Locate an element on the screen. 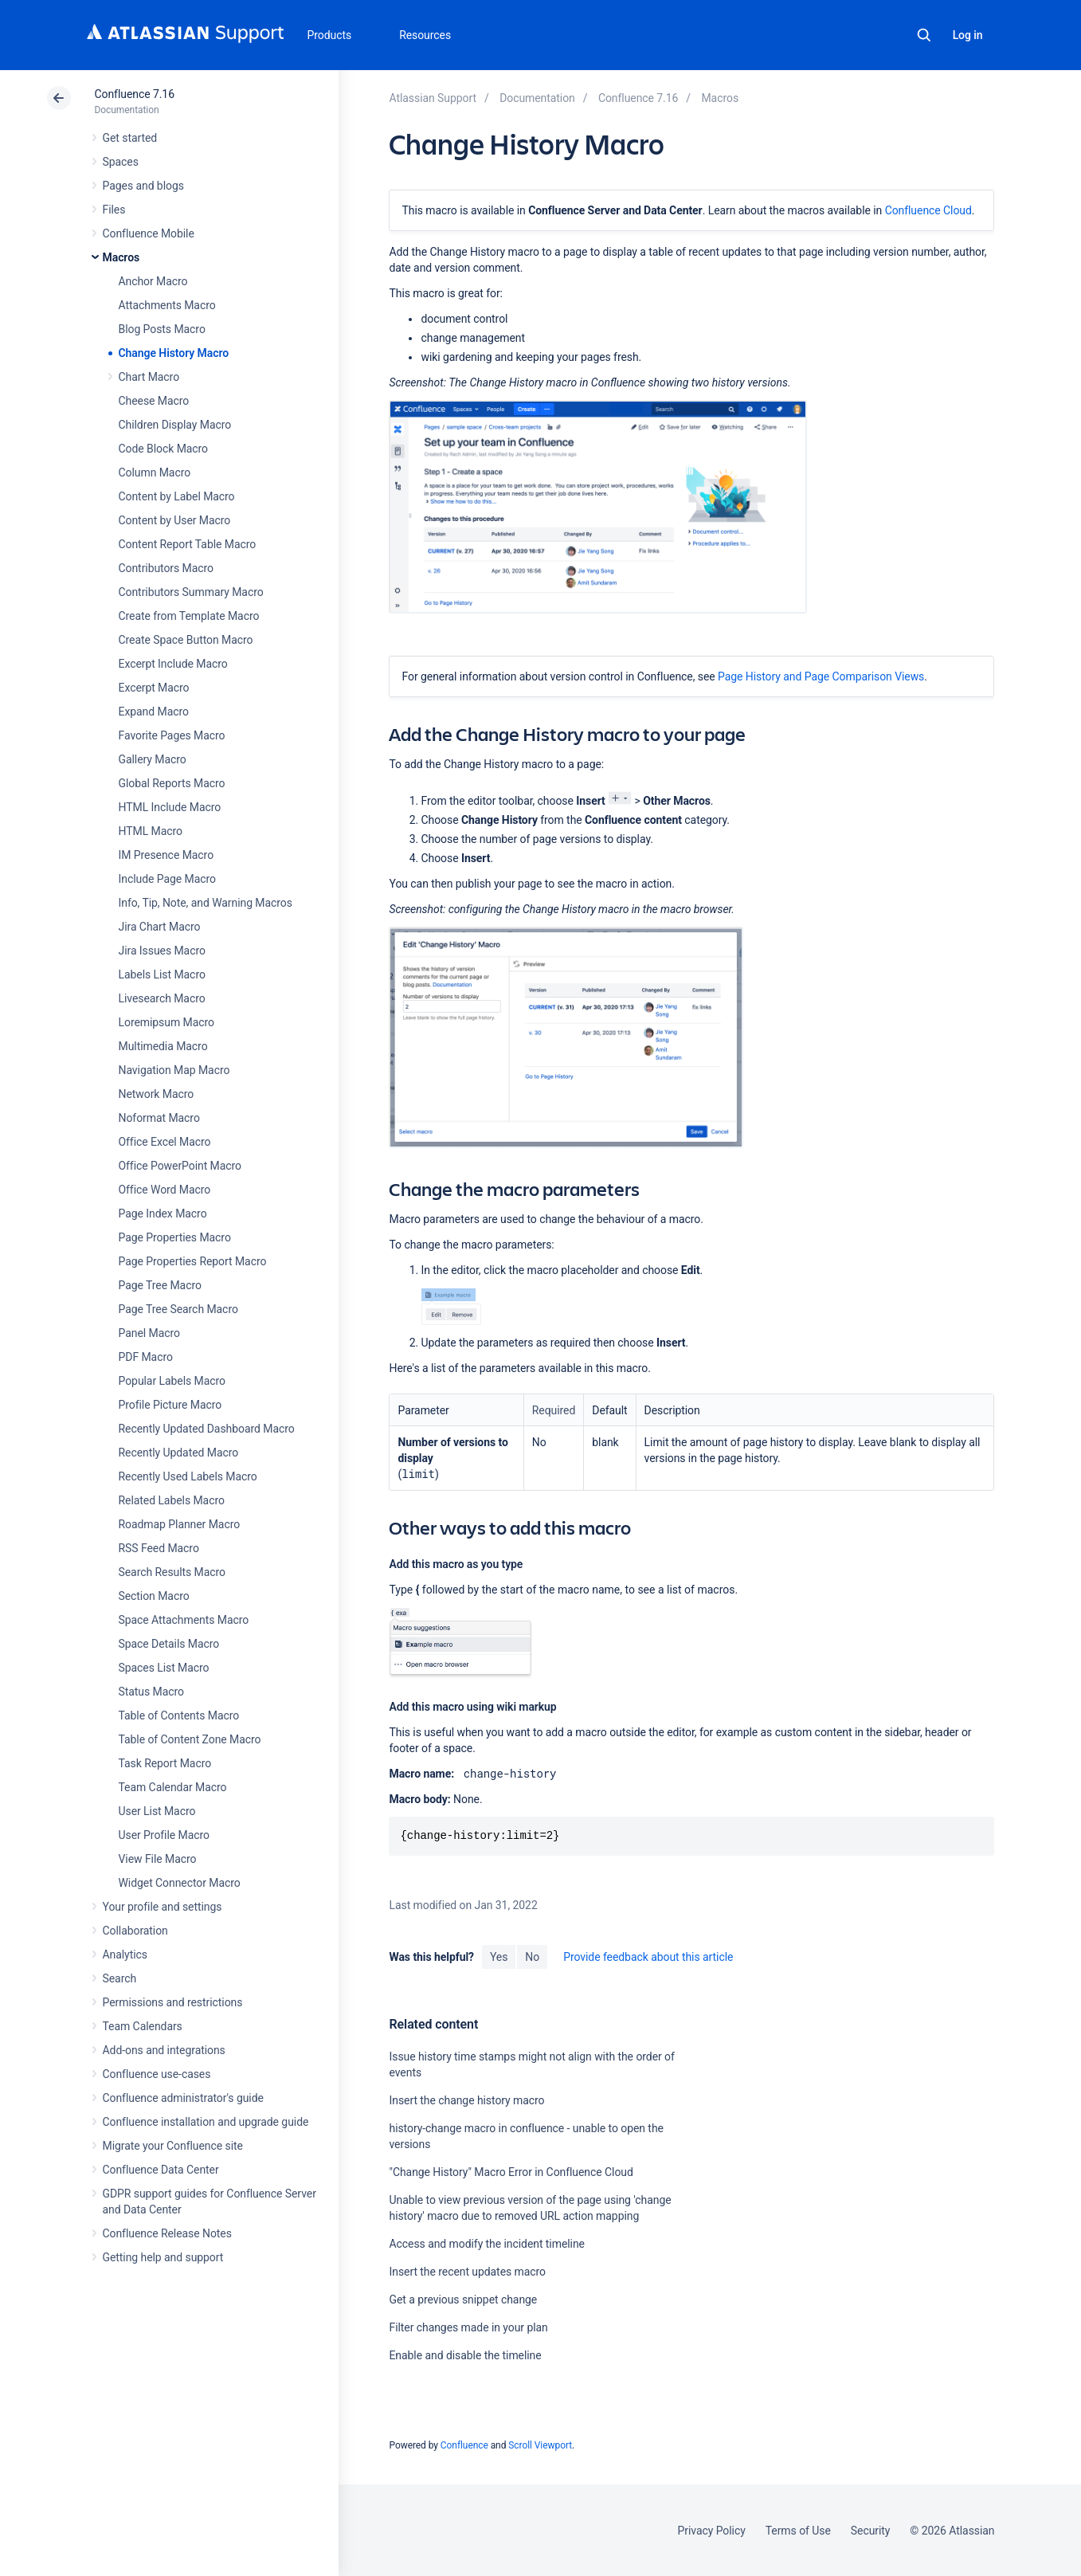 Image resolution: width=1081 pixels, height=2576 pixels. Task Report Macro is located at coordinates (165, 1763).